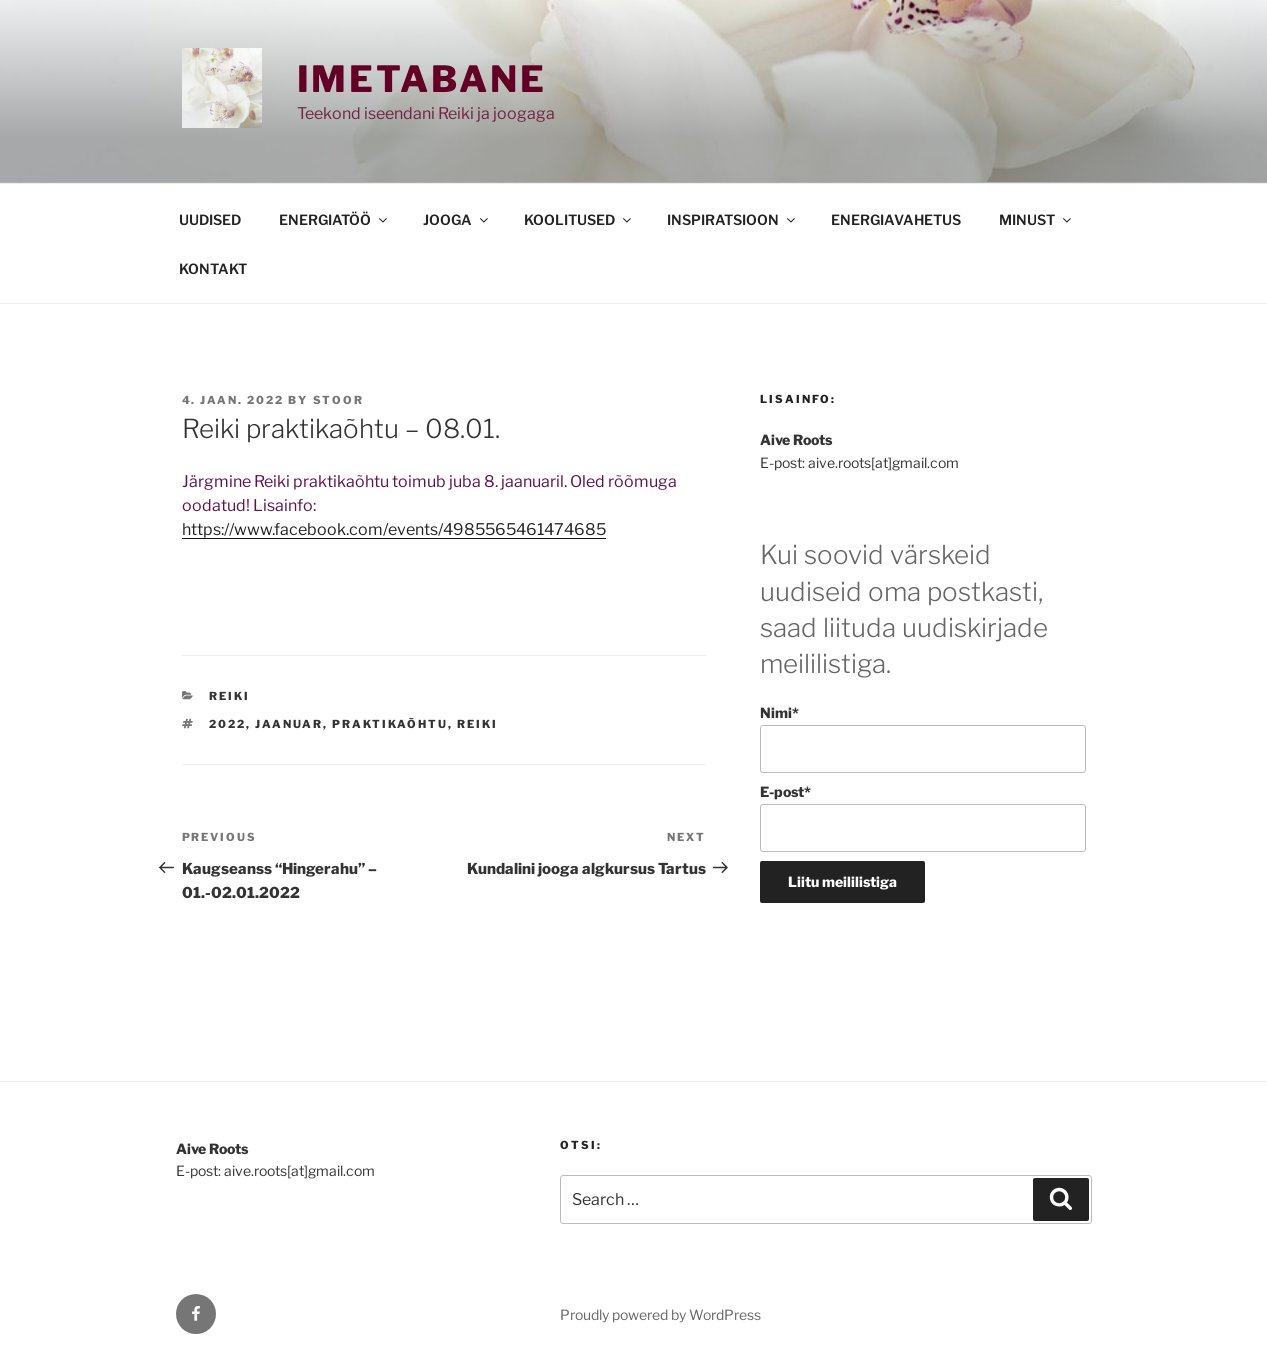 Image resolution: width=1267 pixels, height=1363 pixels. Describe the element at coordinates (229, 696) in the screenshot. I see `REIKI` at that location.